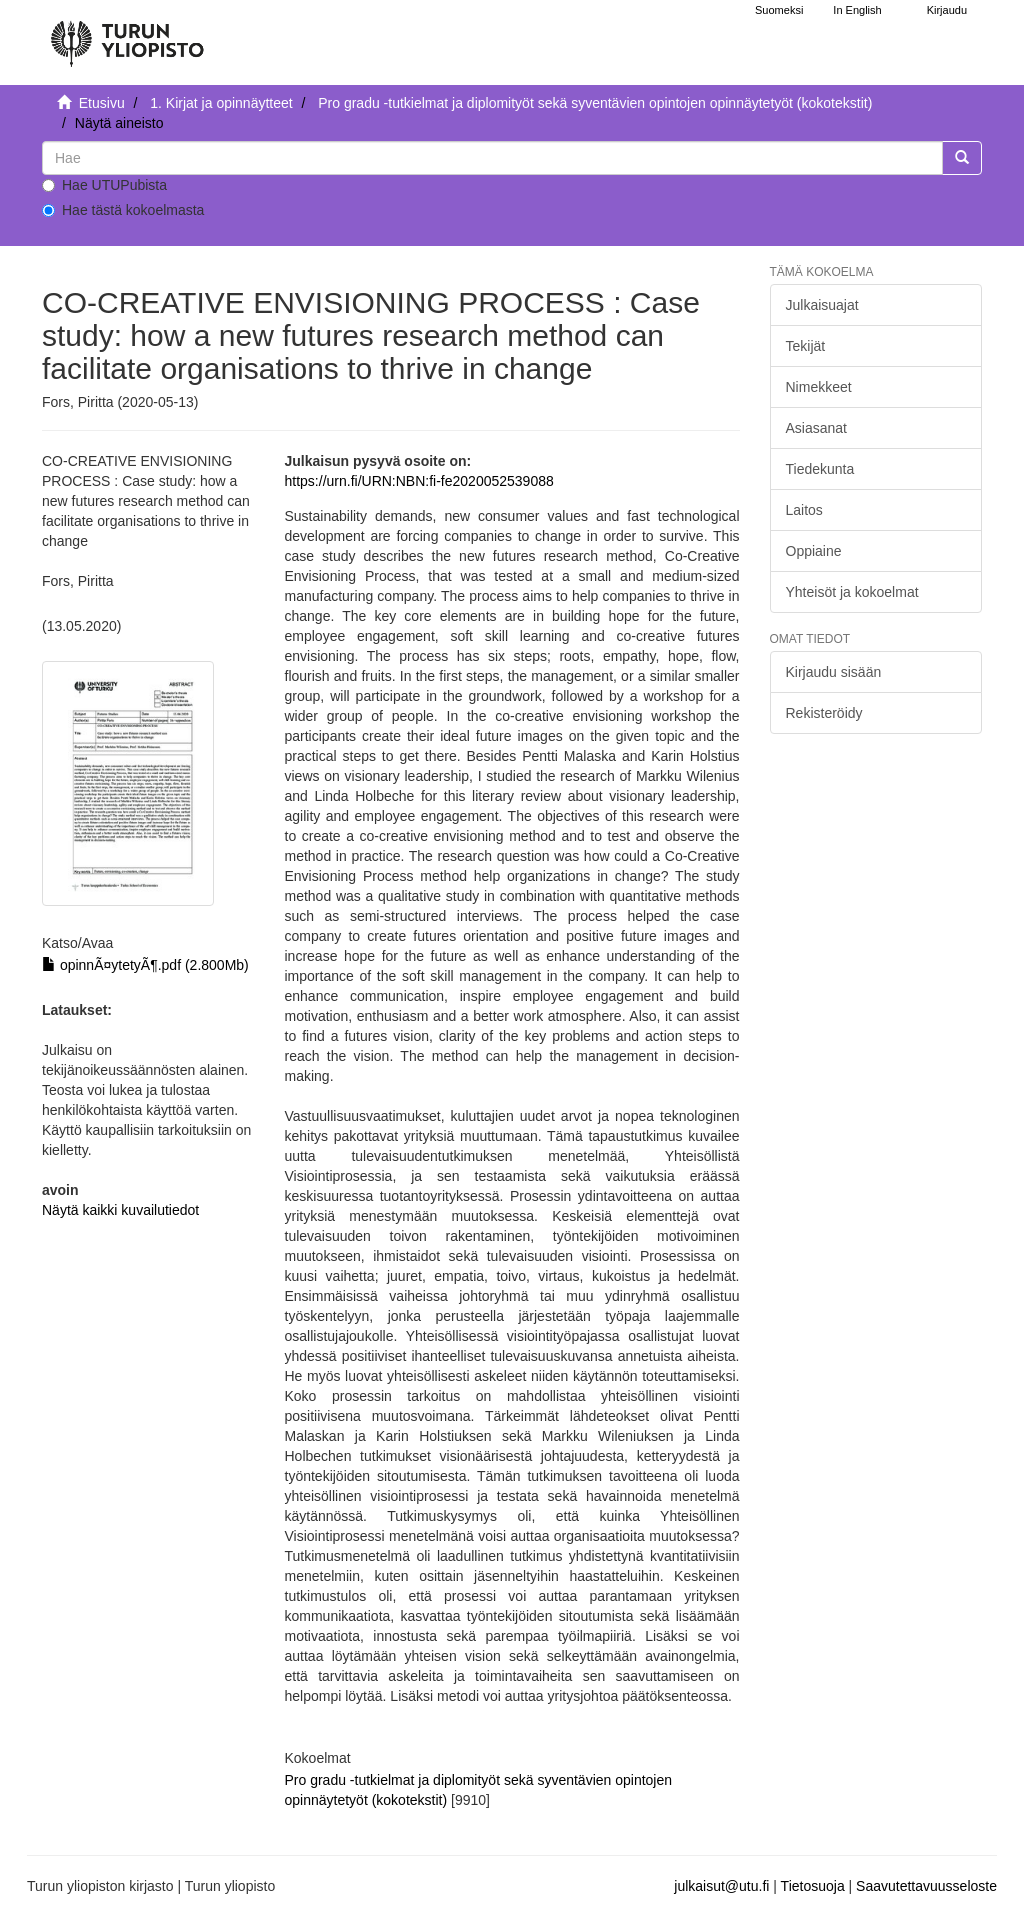 The width and height of the screenshot is (1024, 1926). I want to click on Tiedekunta, so click(820, 469).